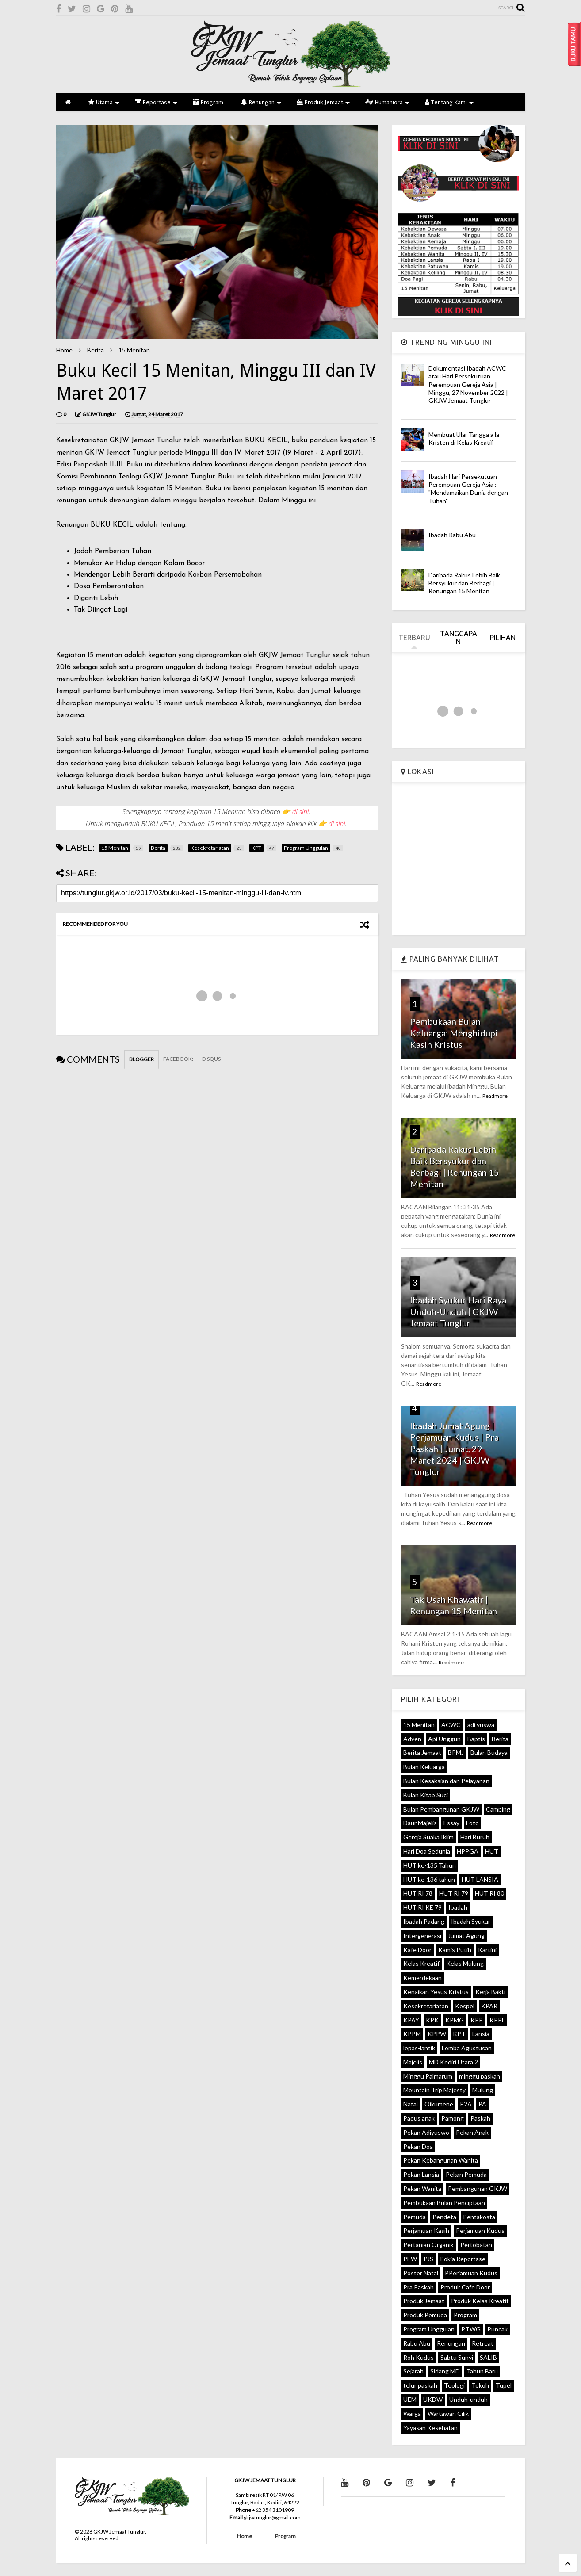  I want to click on Ibadah Syukur, so click(470, 1921).